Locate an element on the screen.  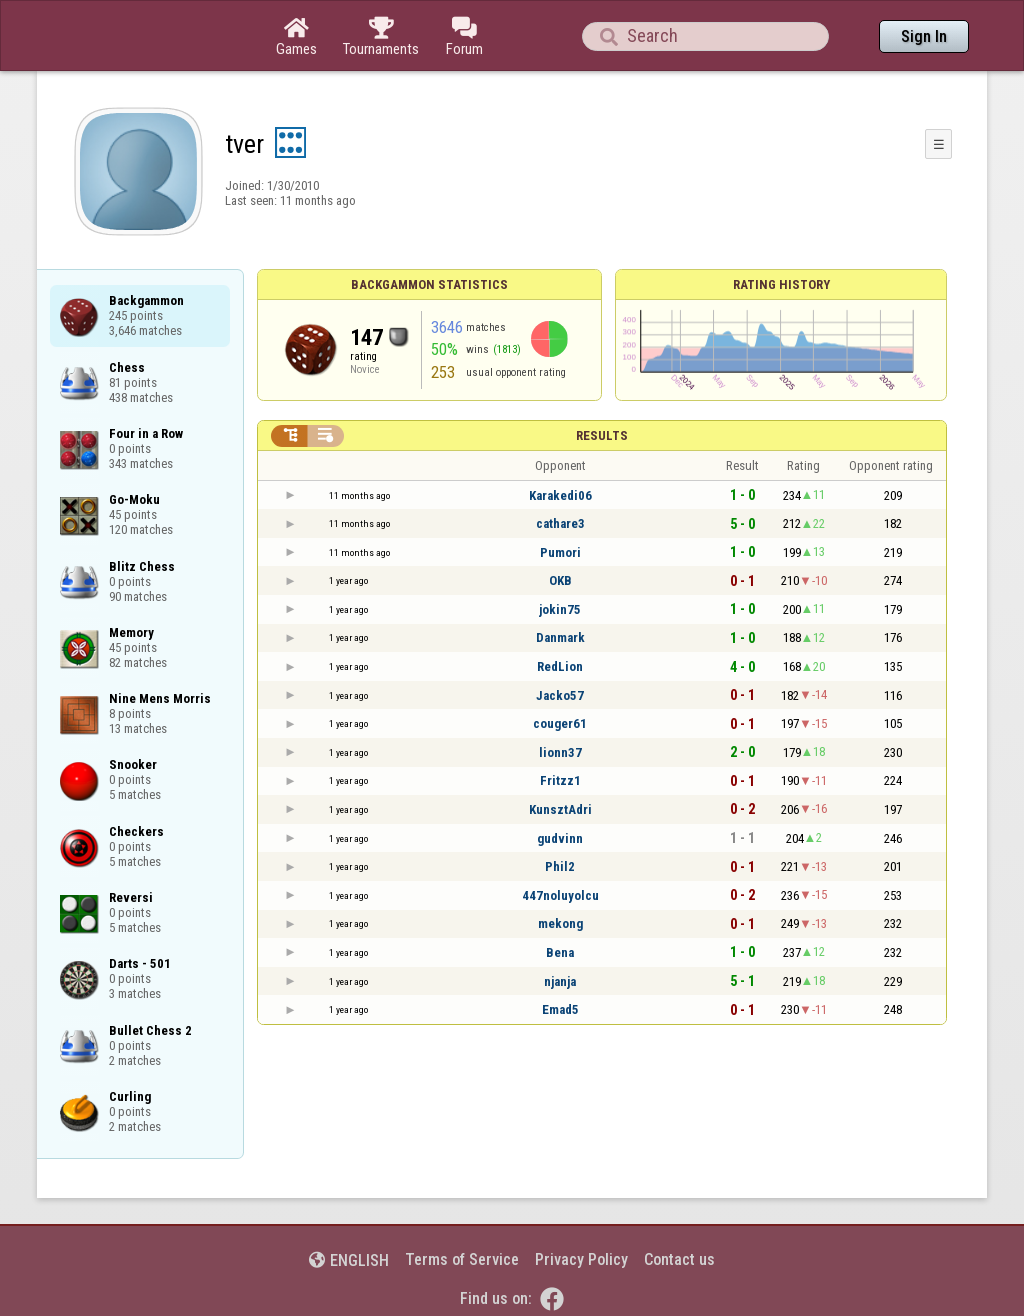
Phil2 is located at coordinates (560, 866).